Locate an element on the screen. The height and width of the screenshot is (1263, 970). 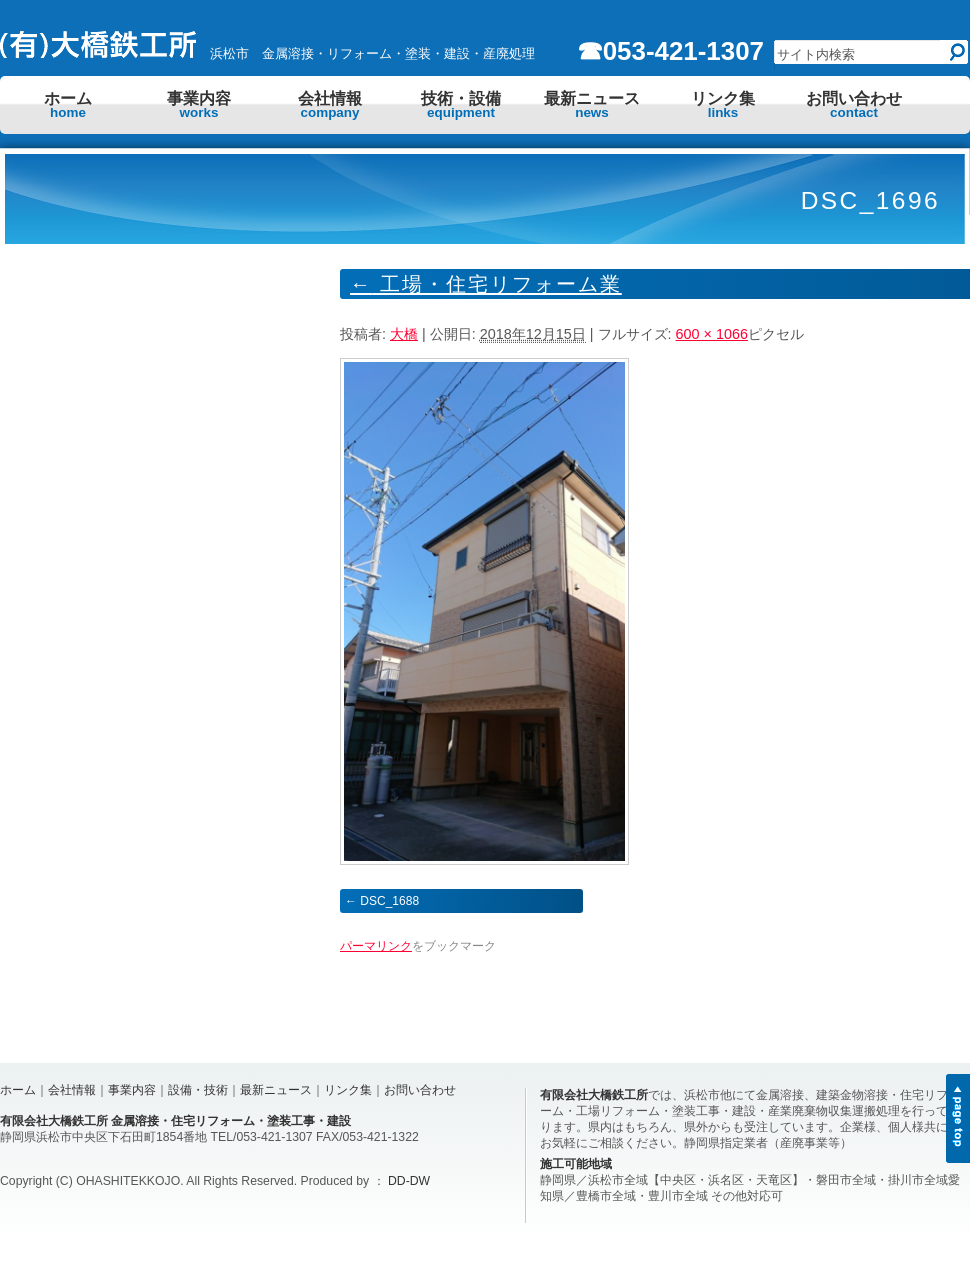
工場・住宅リフォーム業 is located at coordinates (486, 284).